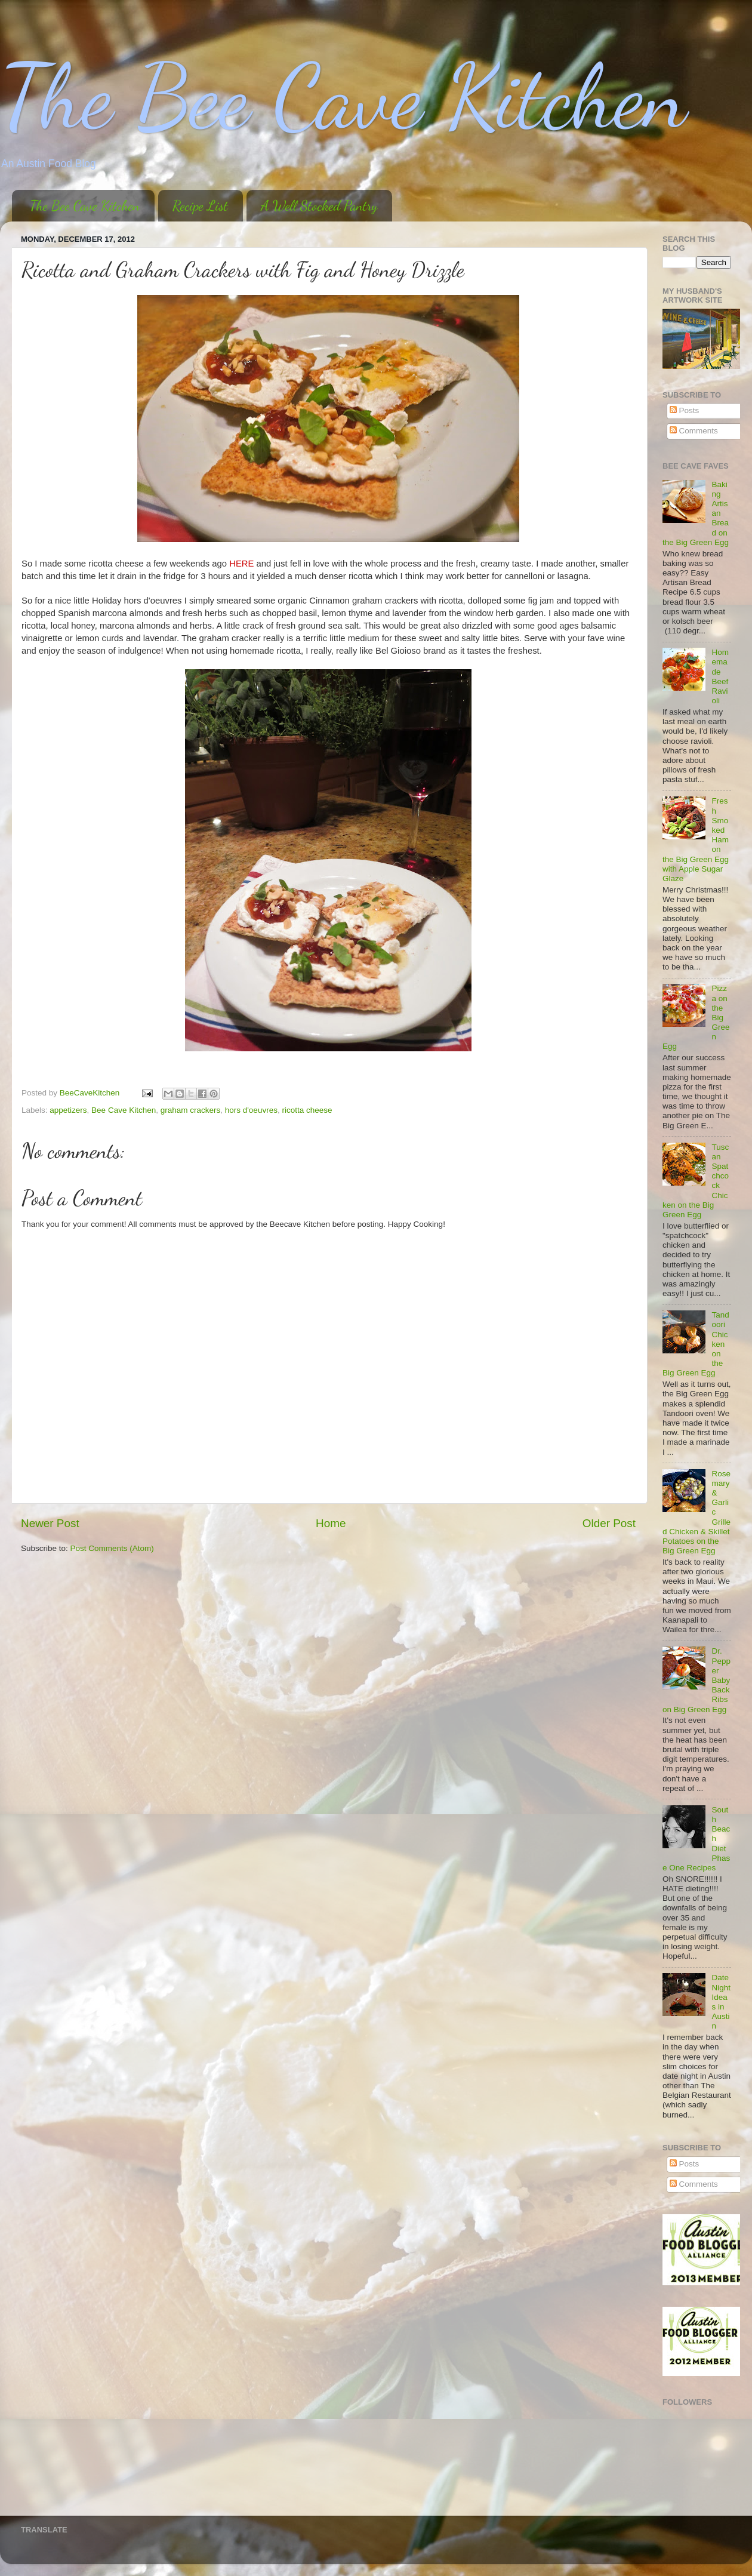 This screenshot has height=2576, width=752. What do you see at coordinates (112, 1548) in the screenshot?
I see `Post Comments (Atom)` at bounding box center [112, 1548].